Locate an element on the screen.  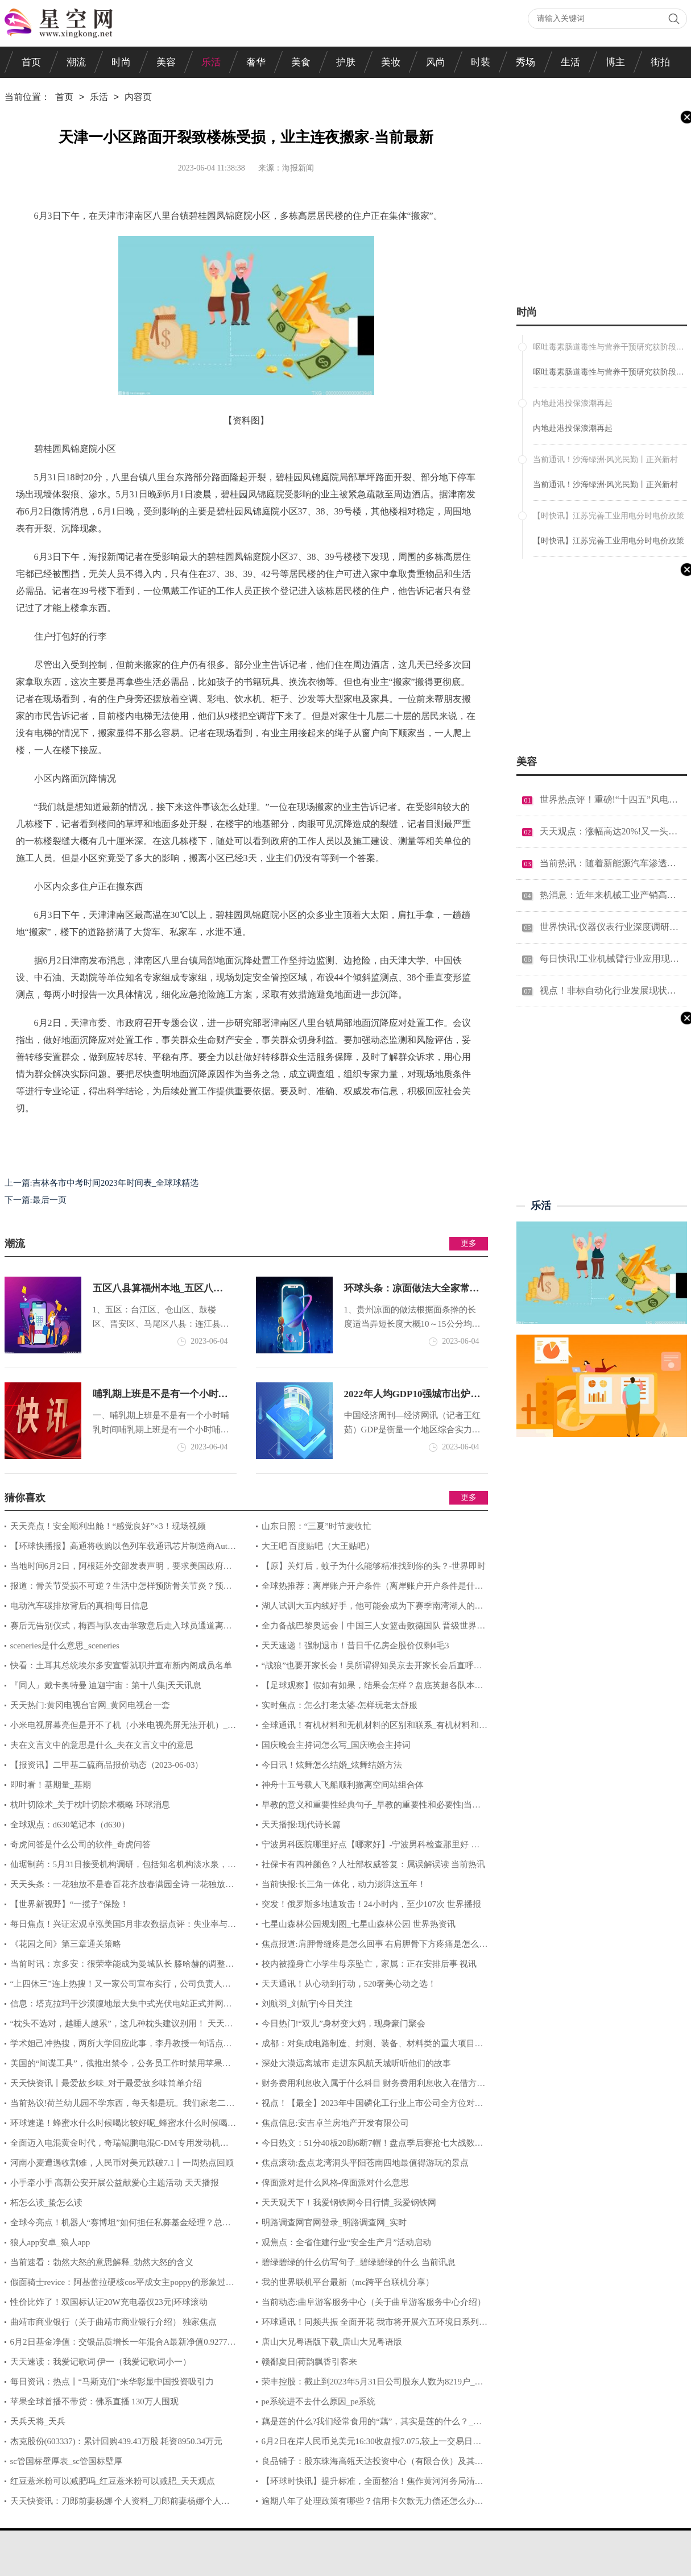
天天快资讯：刀郎前妻杨娜 个人资料_刀郎前妻杨娜个人资料 is located at coordinates (117, 2503).